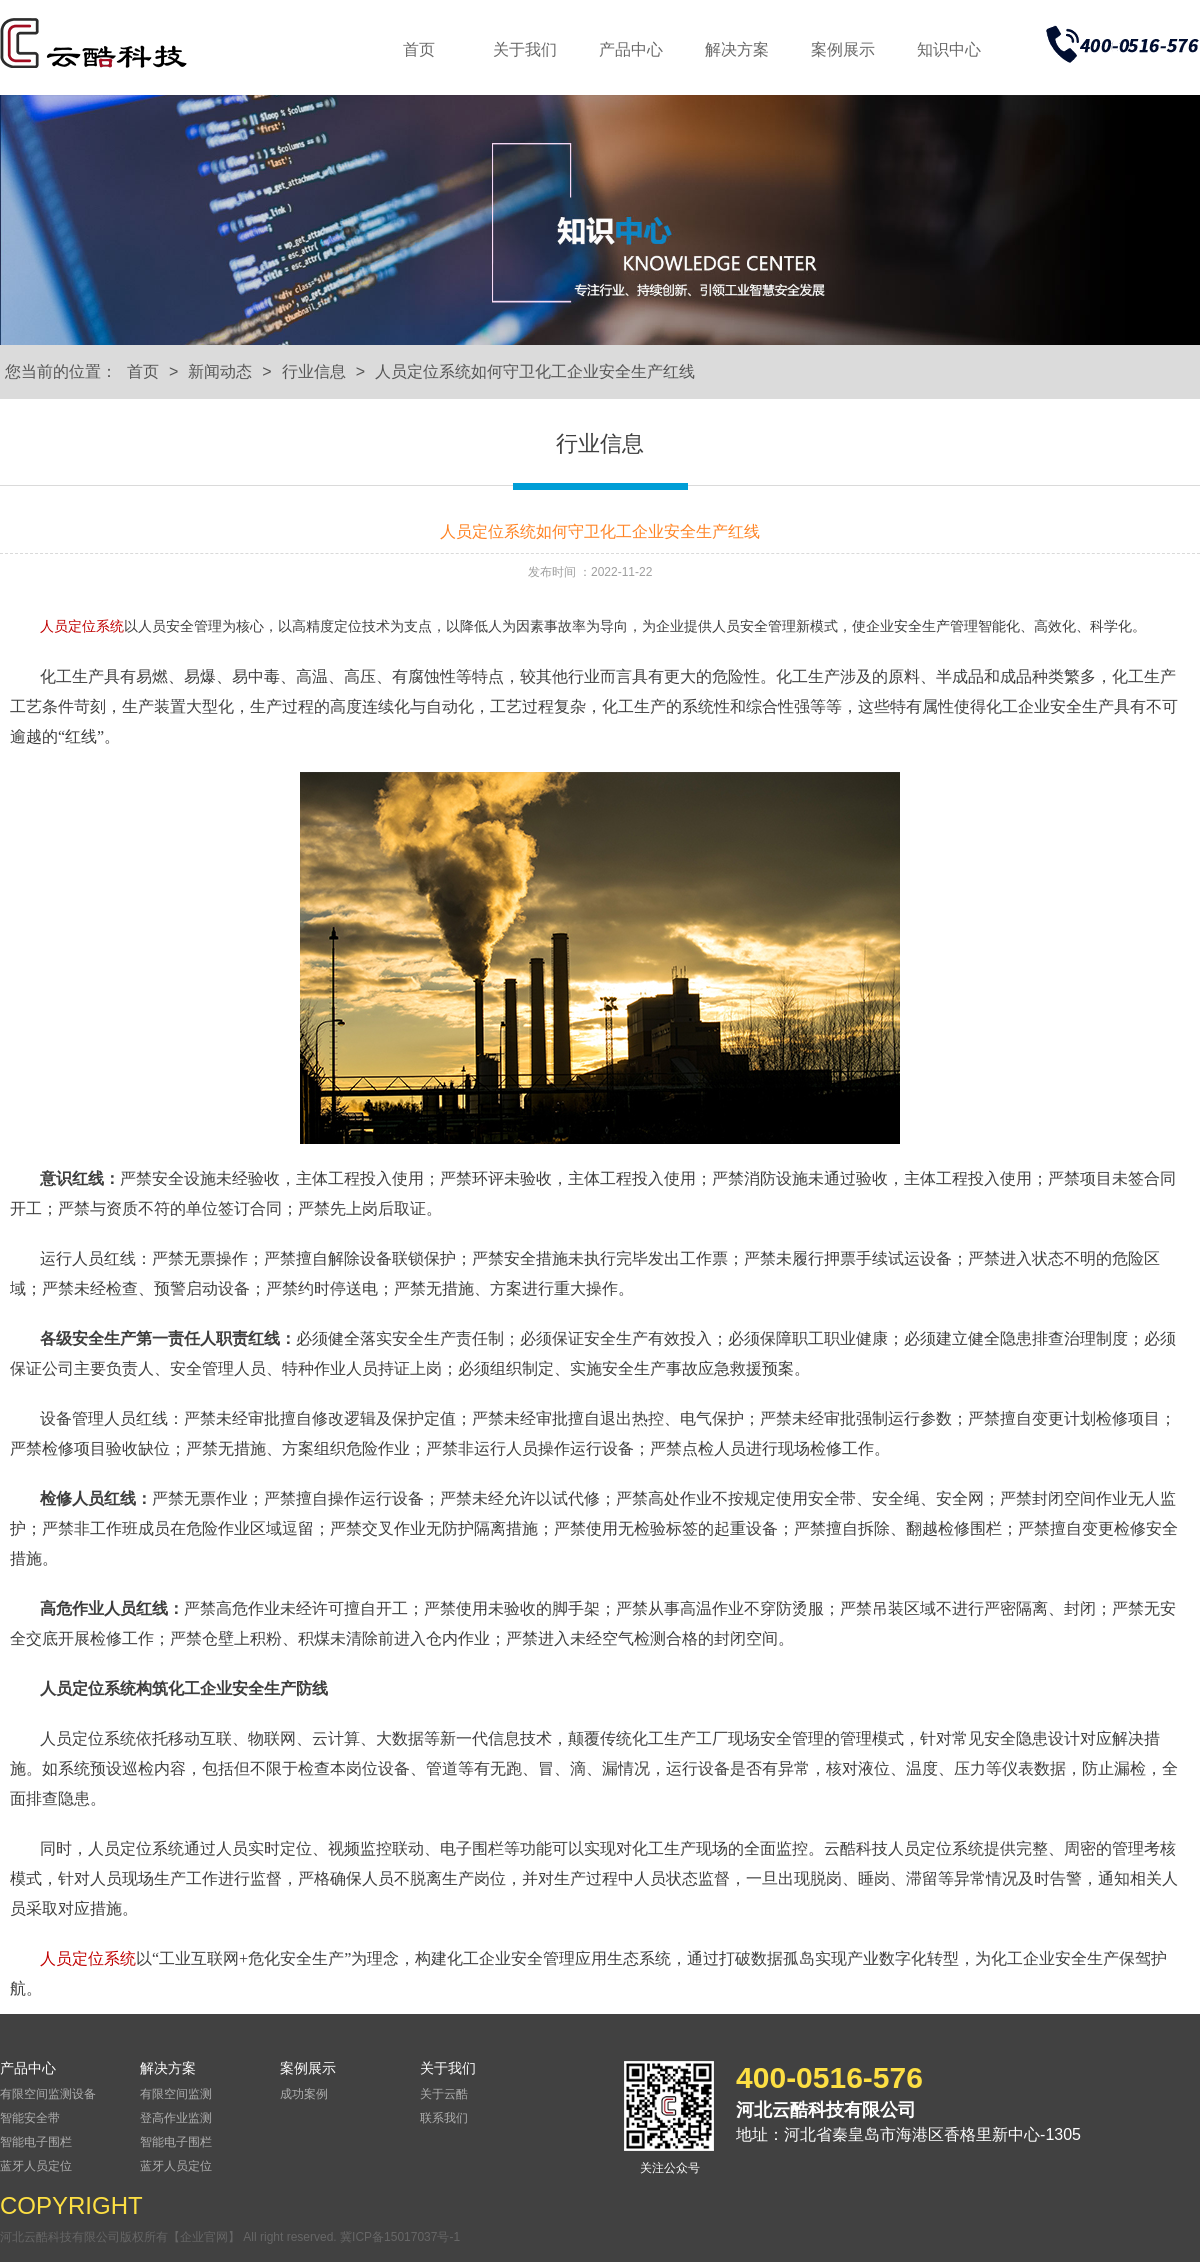 The width and height of the screenshot is (1200, 2262). Describe the element at coordinates (170, 2237) in the screenshot. I see `河北云酷科技有限公司版权所有【企业官网】 All right reserved.` at that location.